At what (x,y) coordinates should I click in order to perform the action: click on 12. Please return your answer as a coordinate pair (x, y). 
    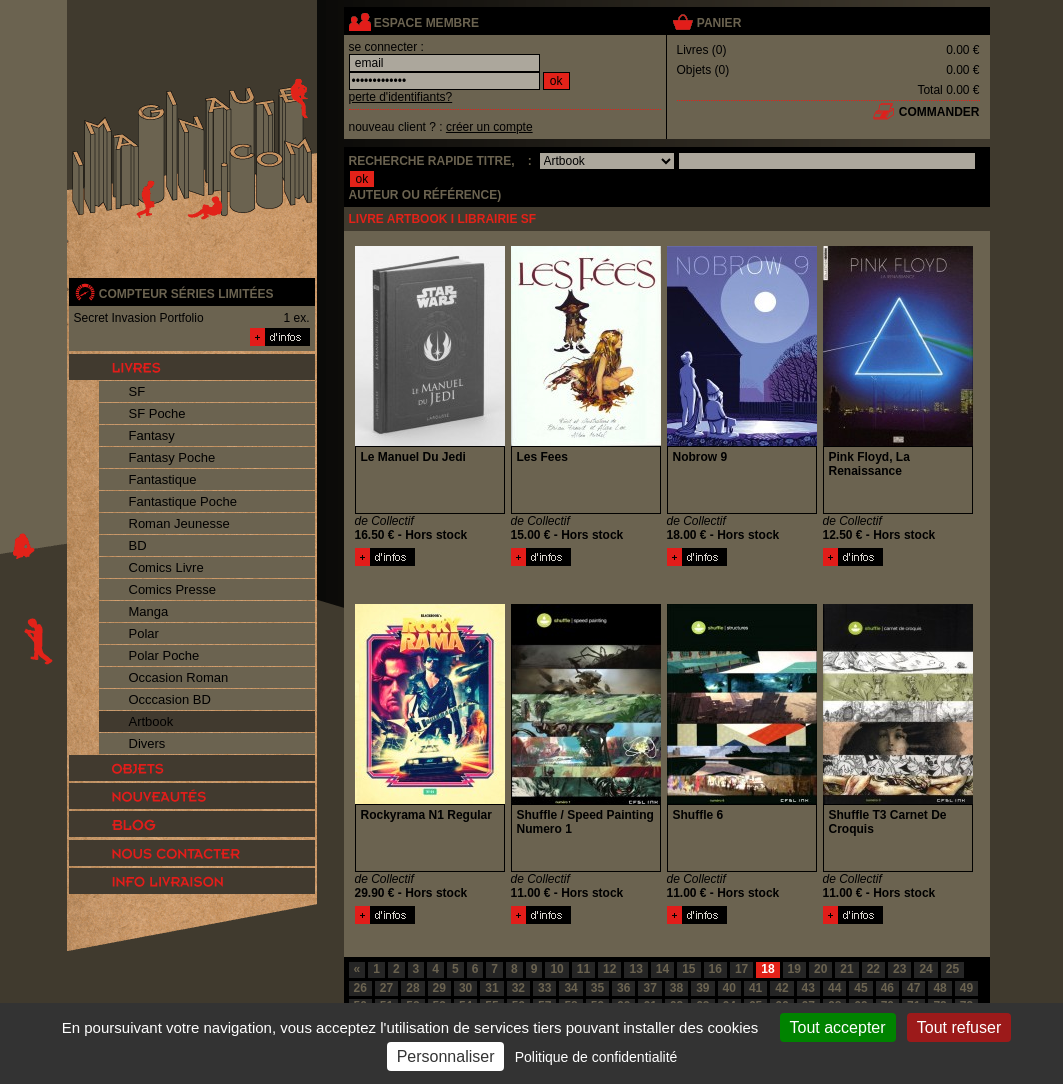
    Looking at the image, I should click on (609, 969).